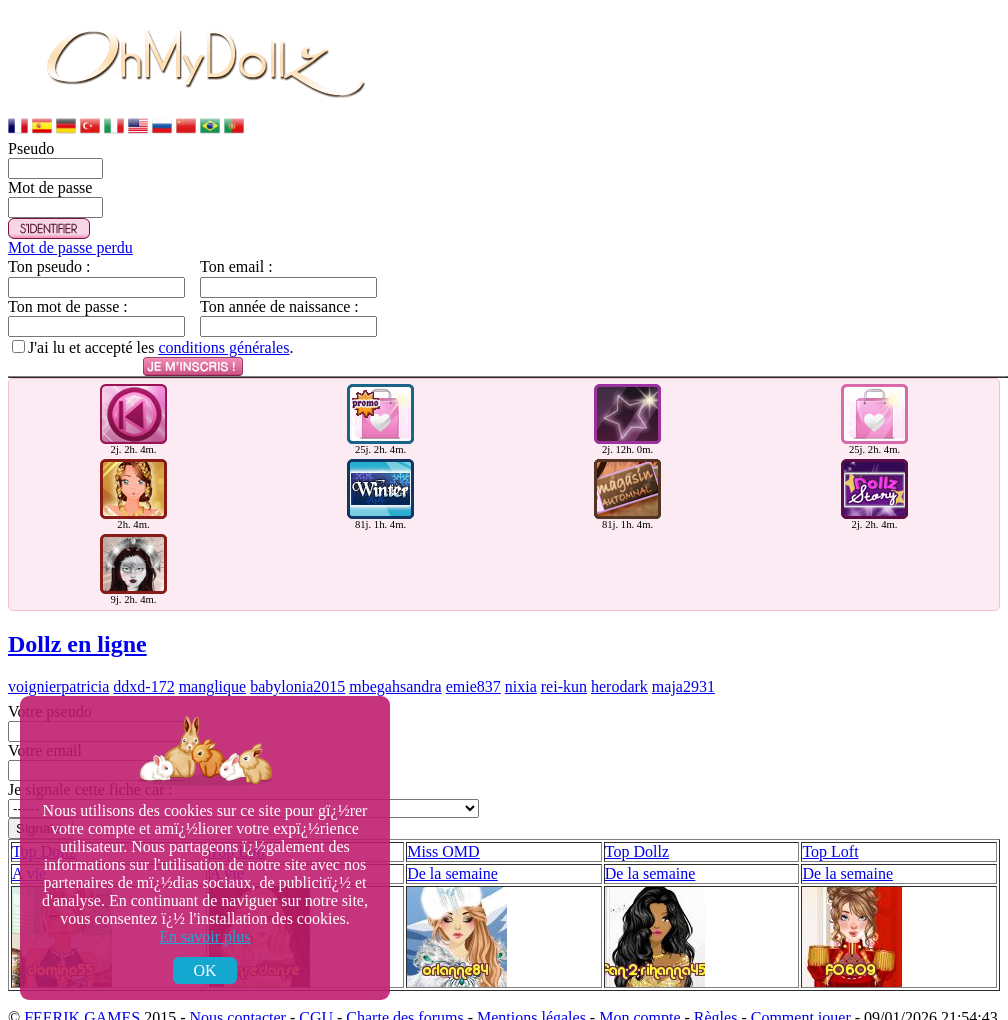 The image size is (1008, 1020). What do you see at coordinates (143, 653) in the screenshot?
I see `ddxd-172` at bounding box center [143, 653].